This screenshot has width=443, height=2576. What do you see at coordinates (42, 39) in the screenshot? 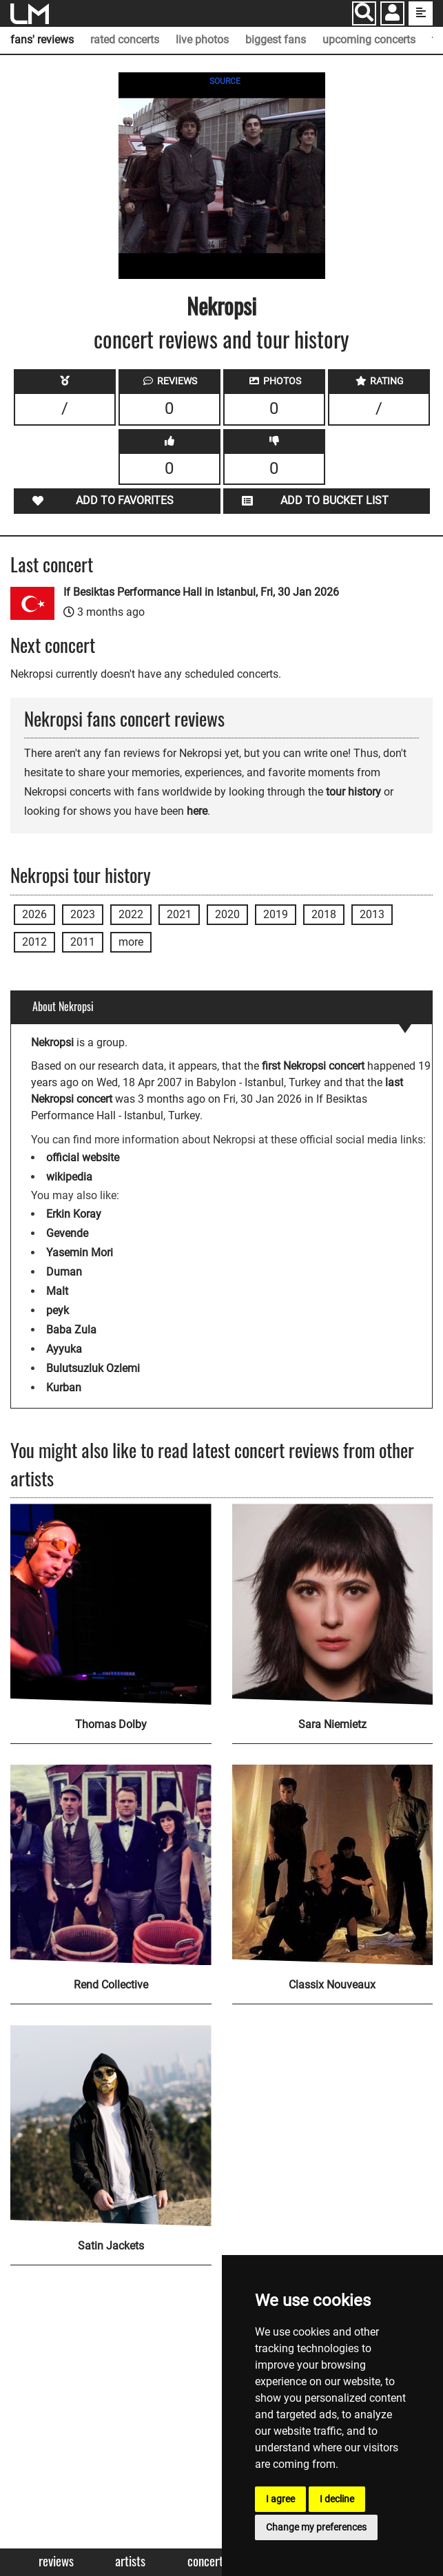
I see `fans' reviews` at bounding box center [42, 39].